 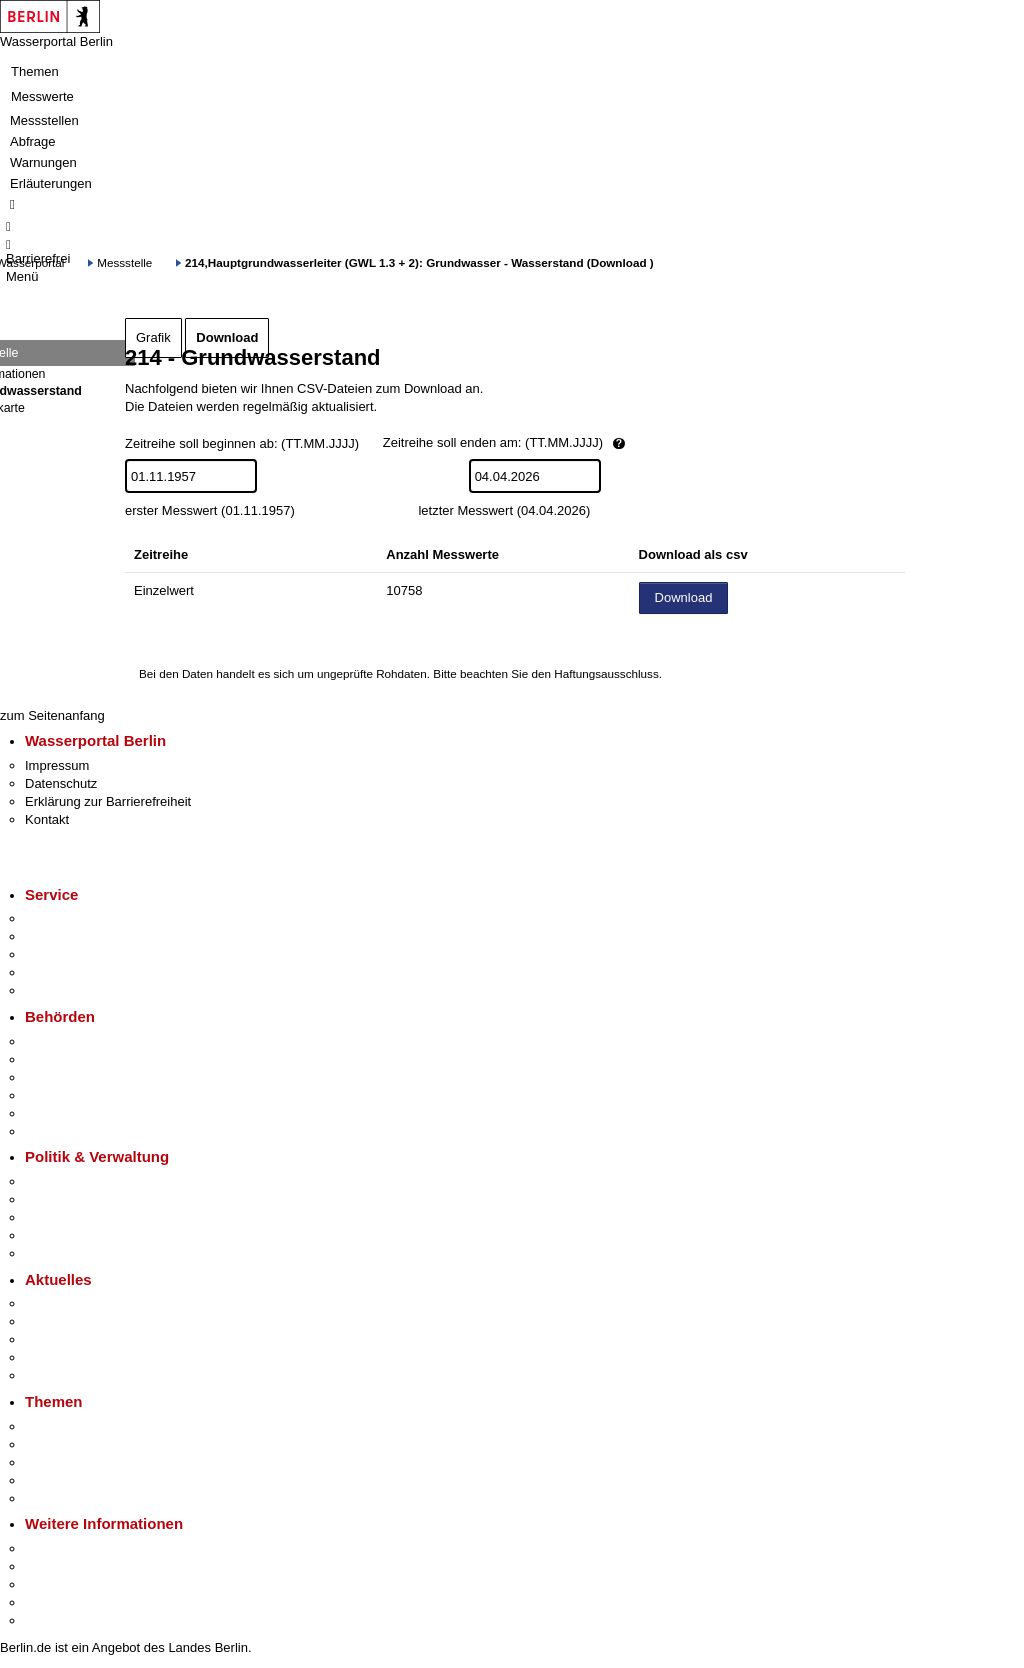 What do you see at coordinates (52, 1620) in the screenshot?
I see `Stadtplan` at bounding box center [52, 1620].